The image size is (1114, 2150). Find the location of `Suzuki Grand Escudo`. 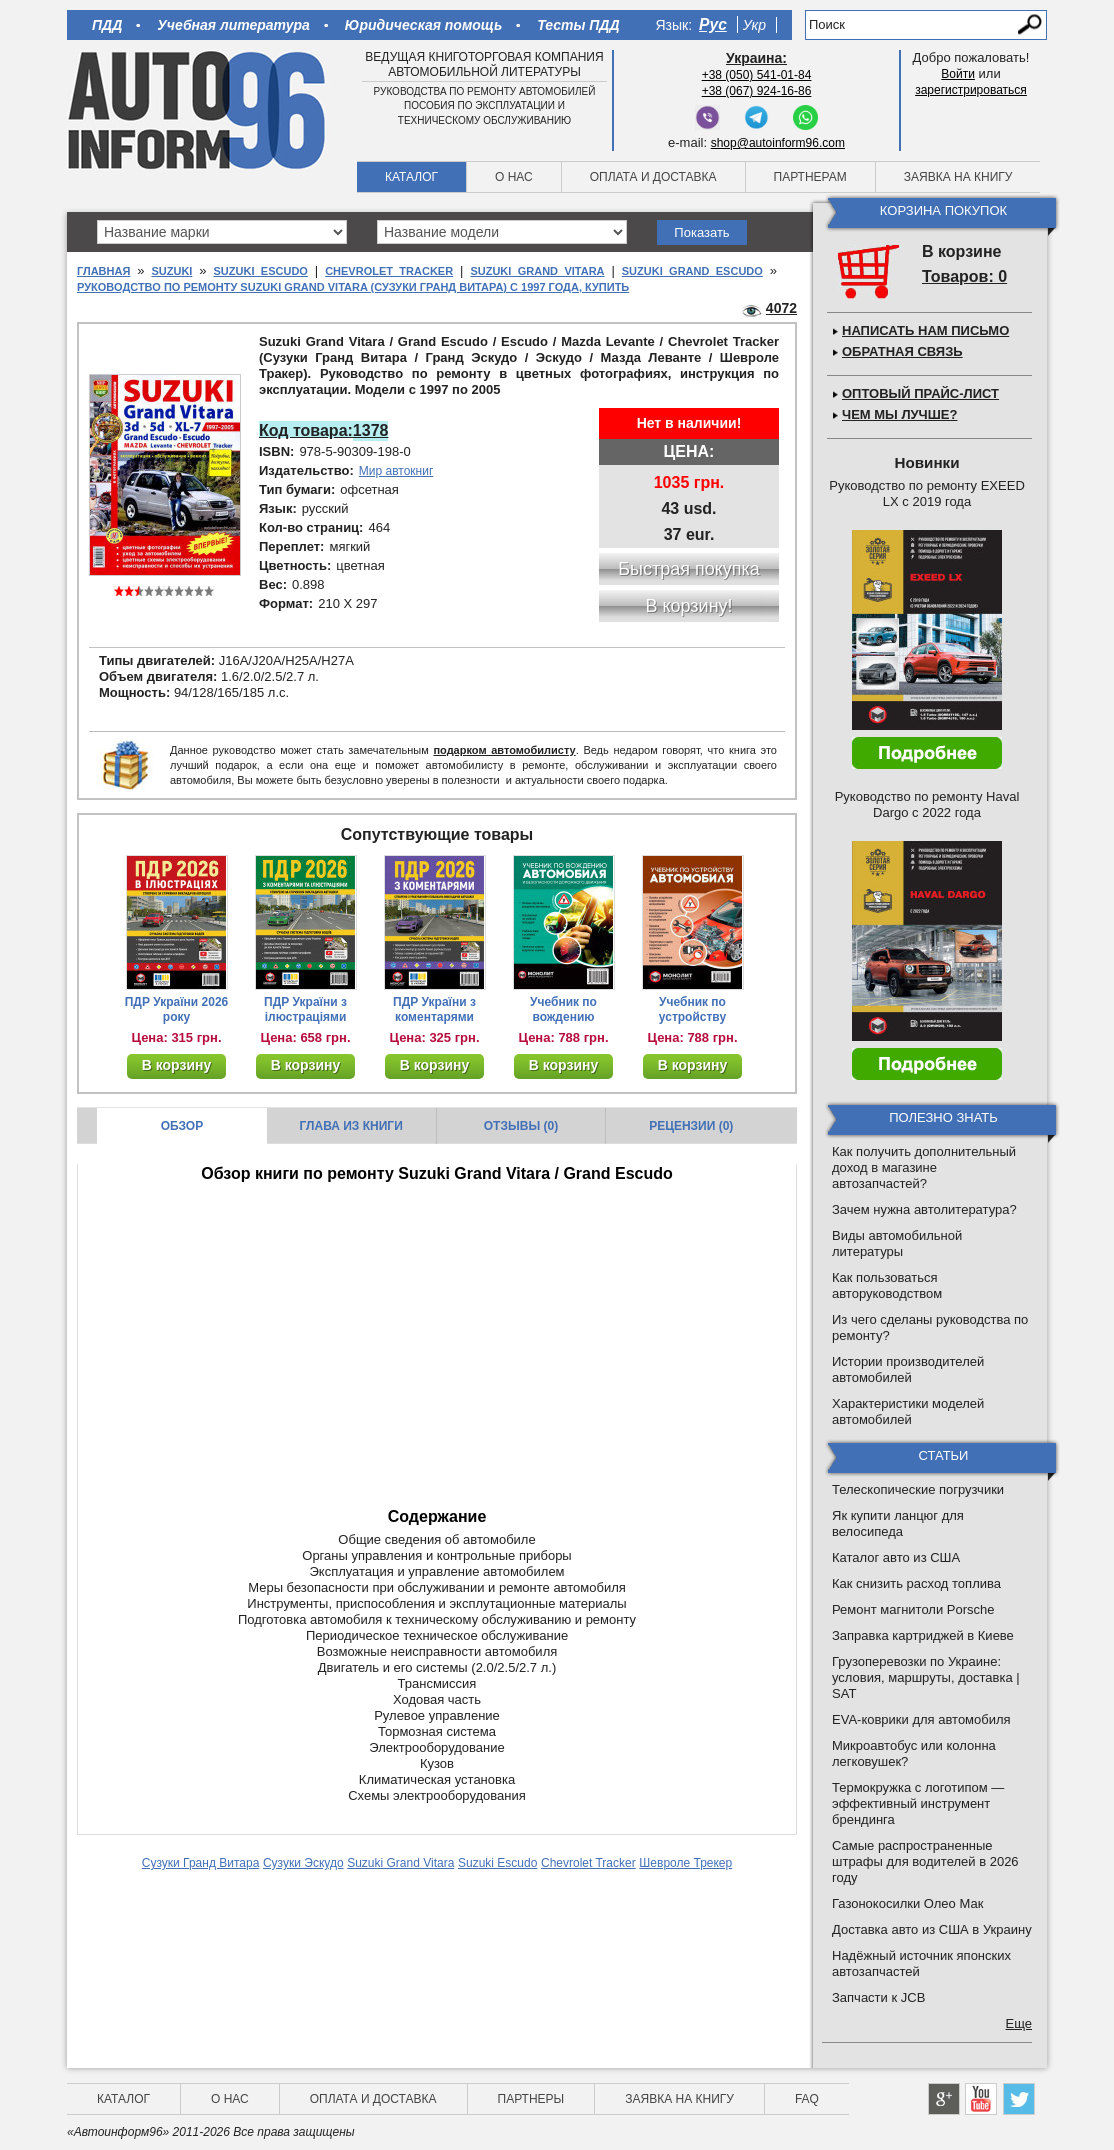

Suzuki Grand Escudo is located at coordinates (692, 271).